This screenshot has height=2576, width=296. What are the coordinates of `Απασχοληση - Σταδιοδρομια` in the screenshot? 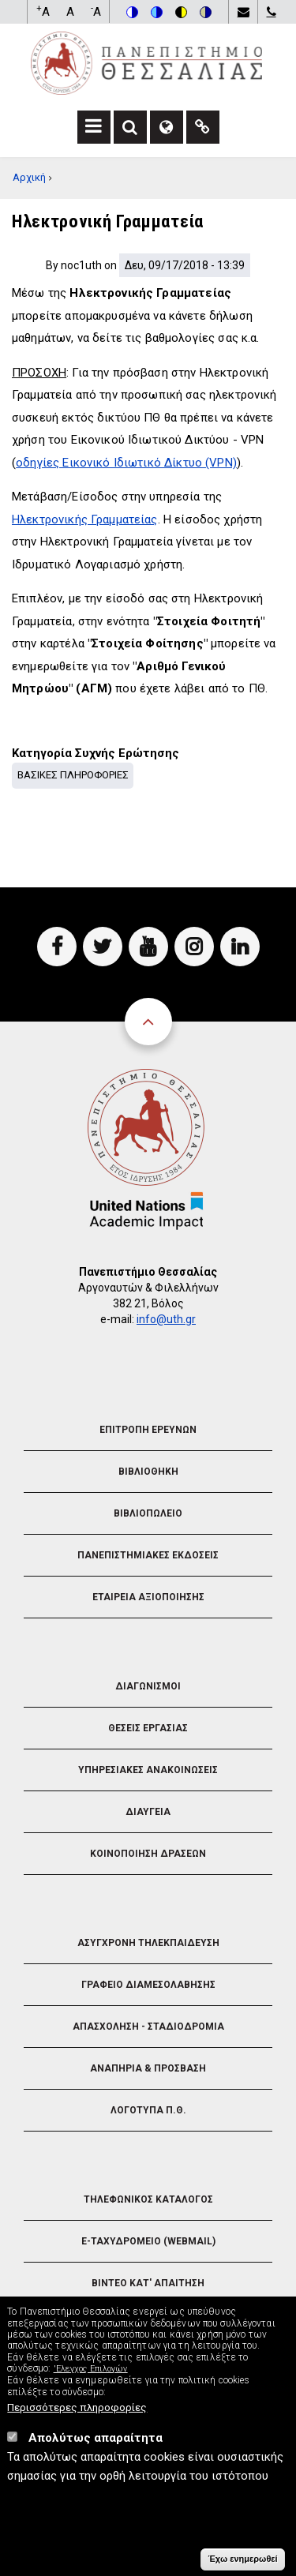 It's located at (148, 2026).